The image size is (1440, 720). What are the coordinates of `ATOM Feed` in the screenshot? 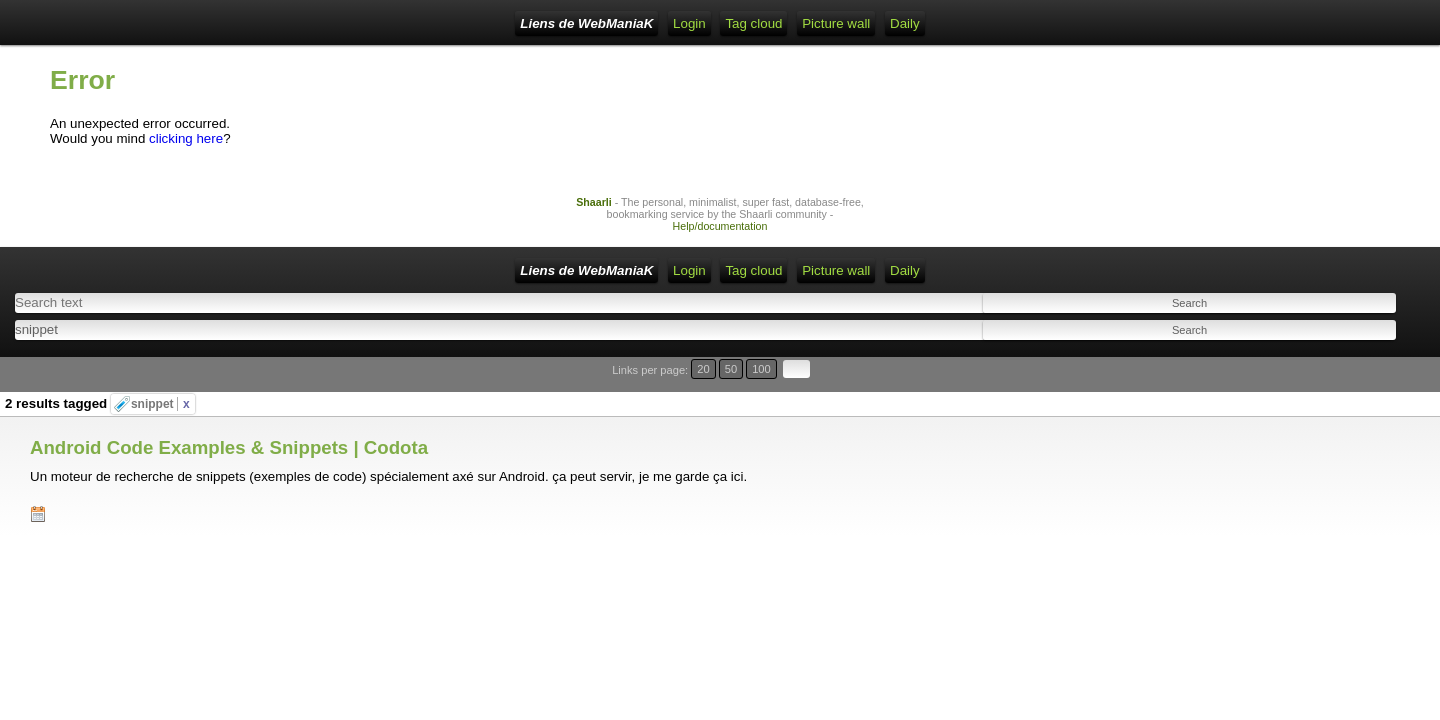 It's located at (520, 23).